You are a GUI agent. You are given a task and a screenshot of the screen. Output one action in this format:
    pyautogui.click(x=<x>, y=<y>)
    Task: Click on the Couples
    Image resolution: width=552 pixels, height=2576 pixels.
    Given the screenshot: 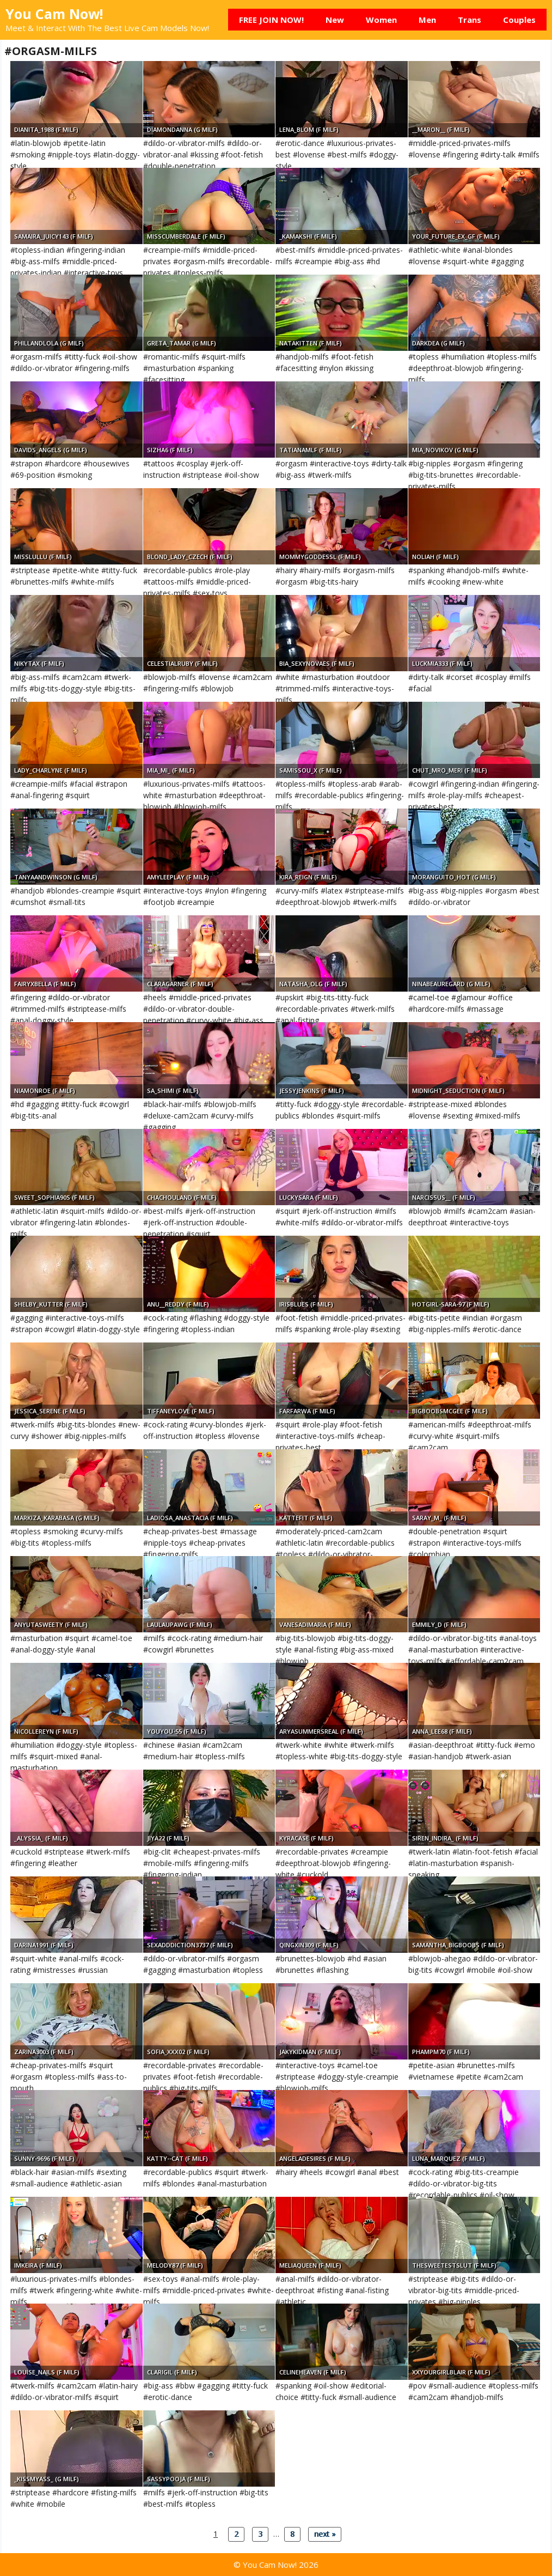 What is the action you would take?
    pyautogui.click(x=519, y=19)
    